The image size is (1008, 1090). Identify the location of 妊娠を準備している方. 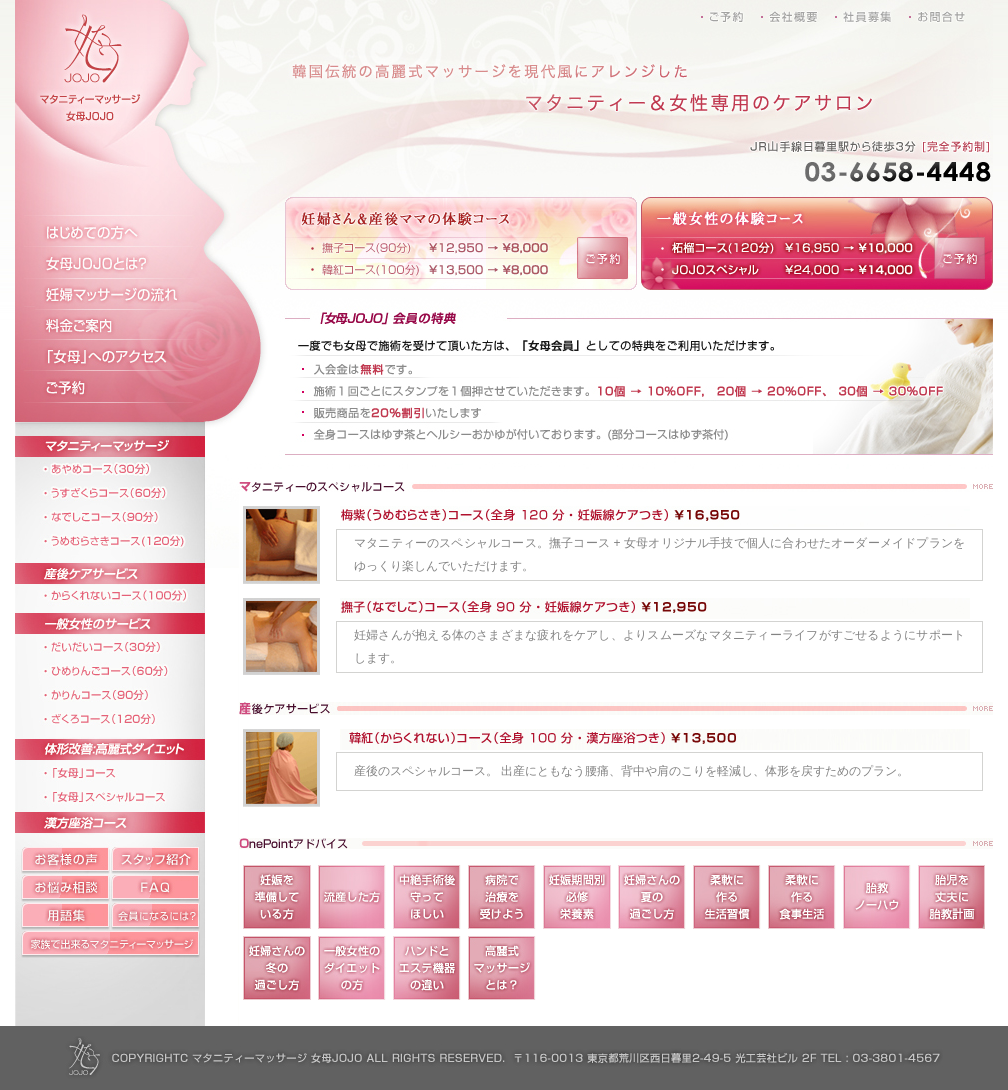
(277, 897).